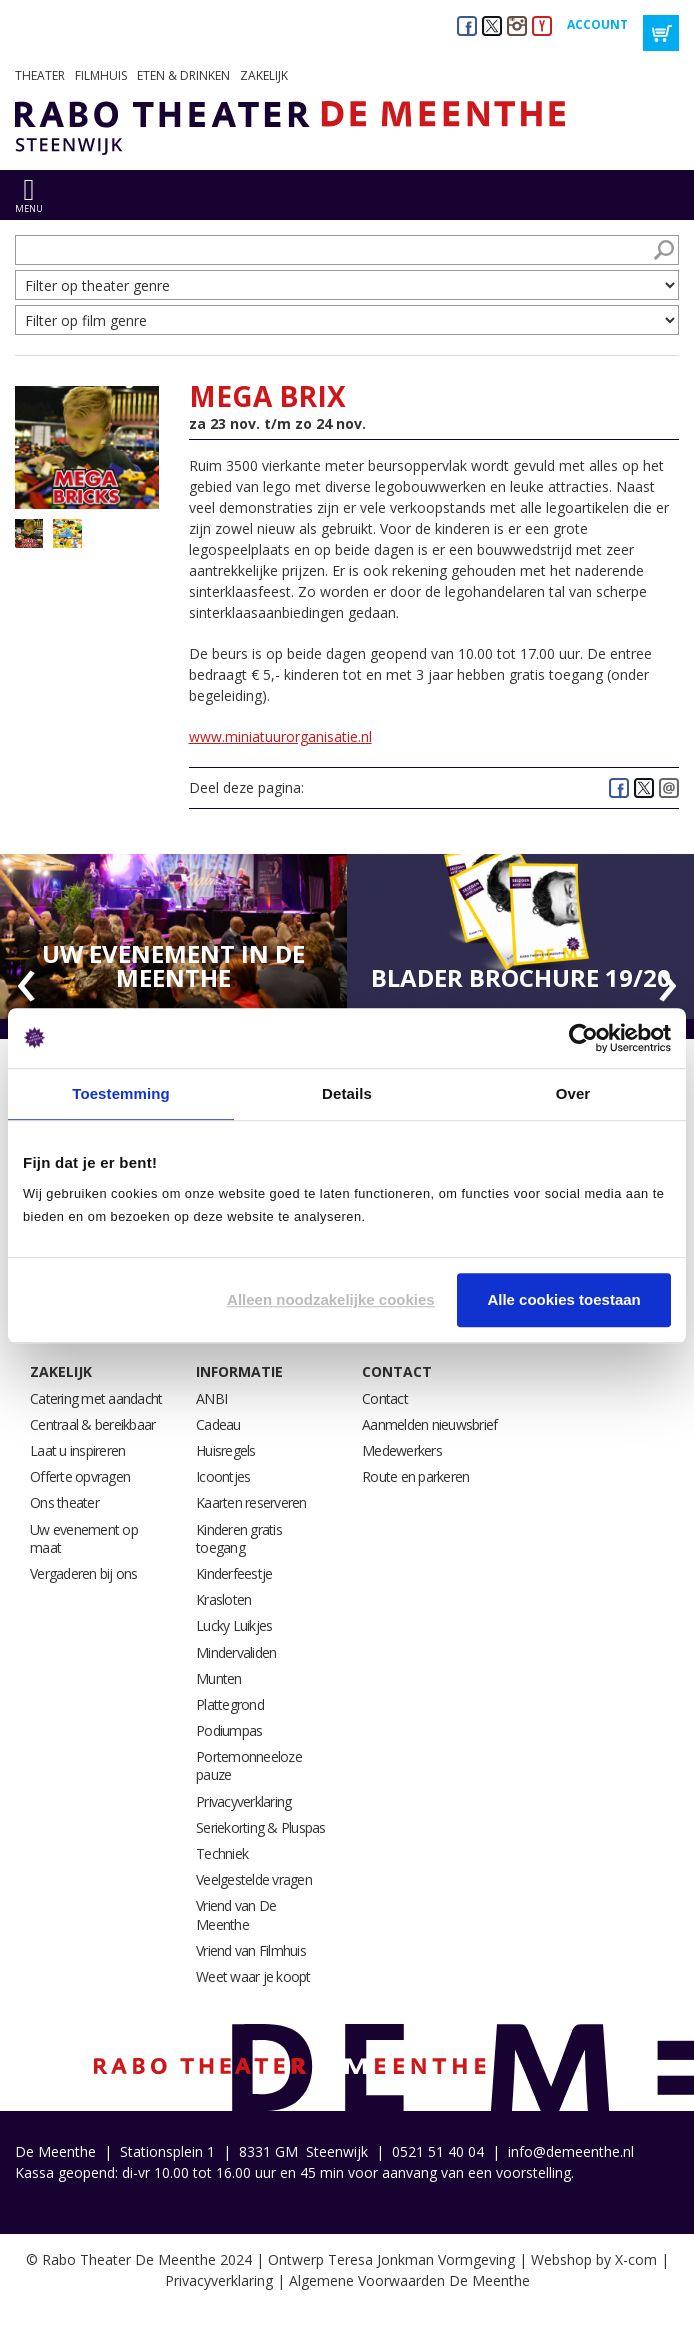 Image resolution: width=694 pixels, height=2351 pixels. Describe the element at coordinates (243, 1801) in the screenshot. I see `Privacyverklaring` at that location.